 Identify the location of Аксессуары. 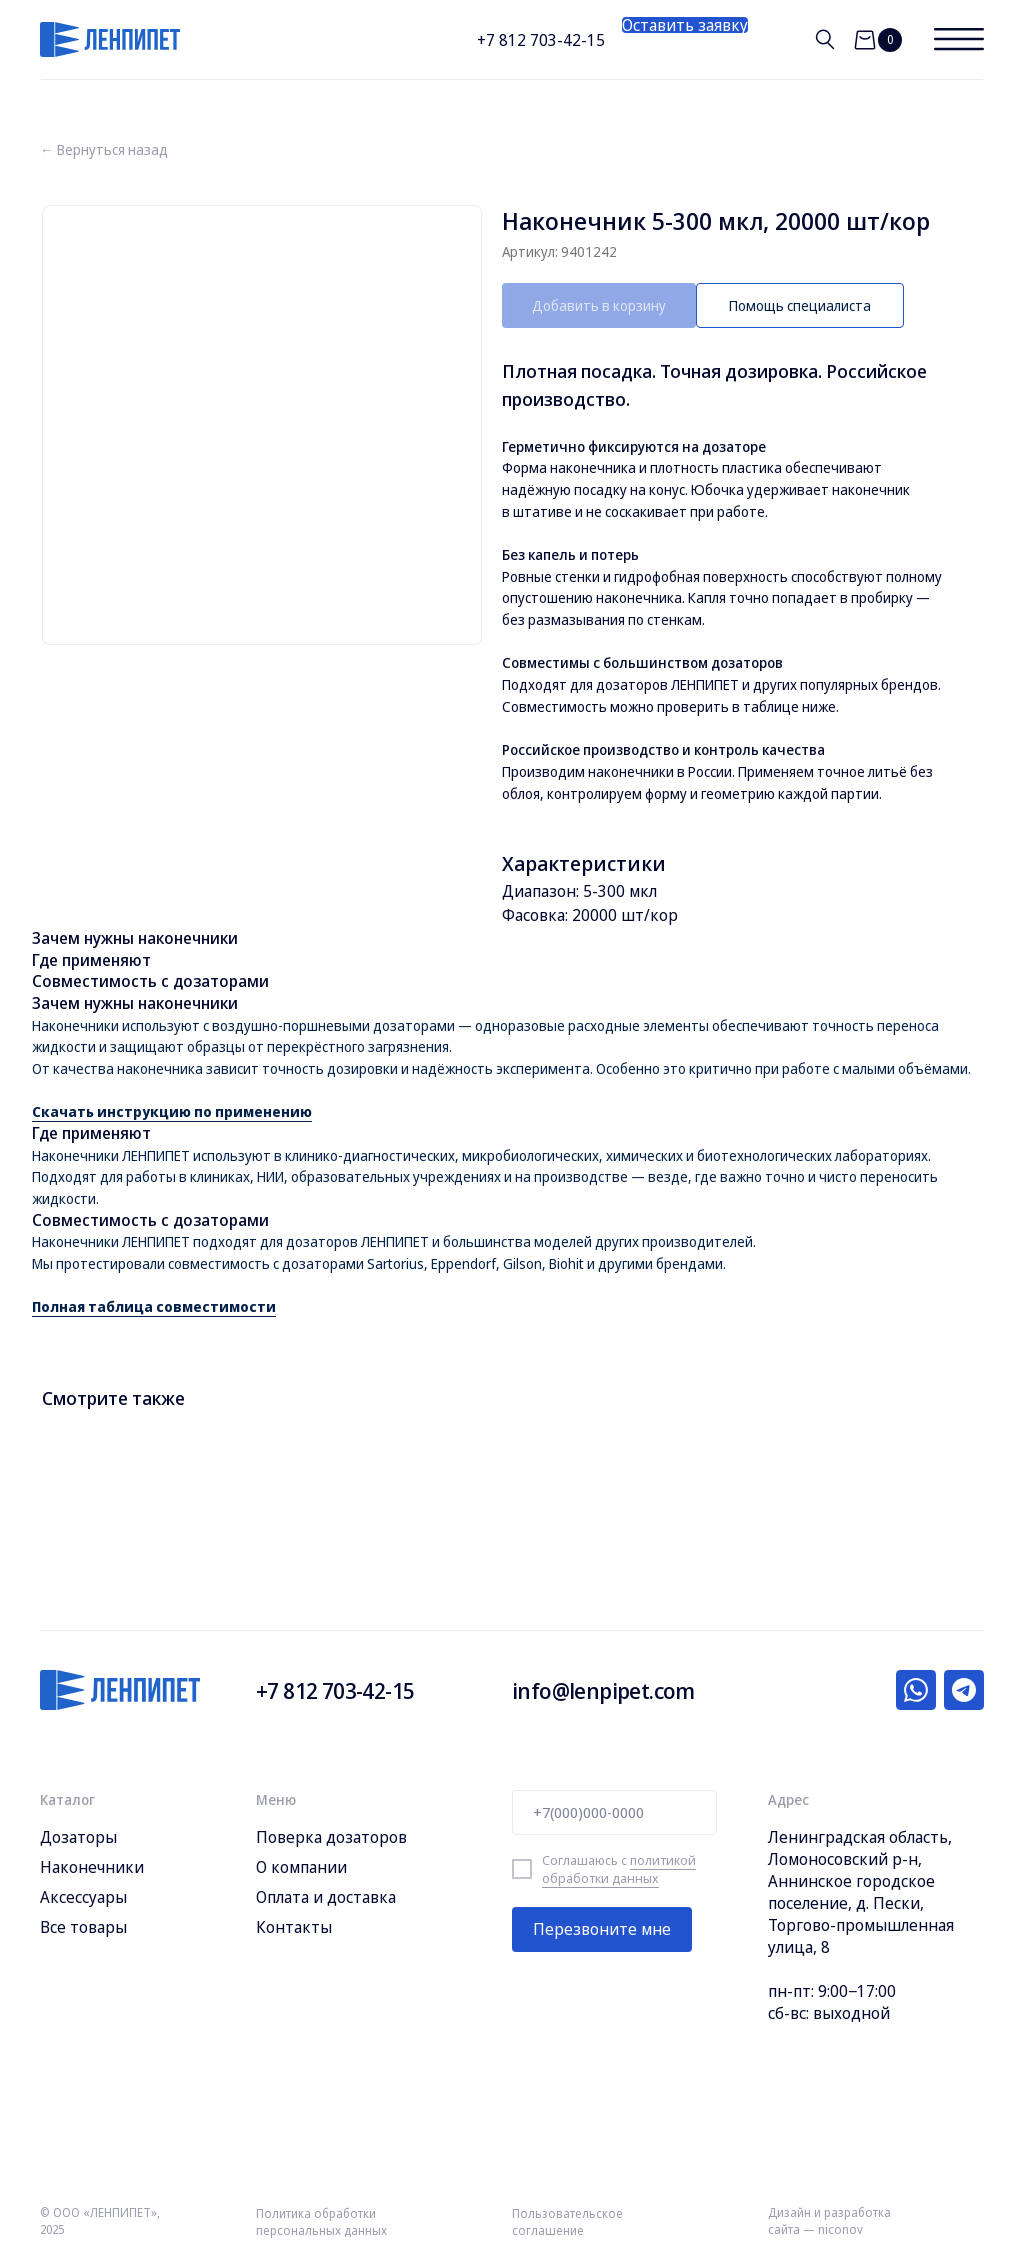
(83, 1897).